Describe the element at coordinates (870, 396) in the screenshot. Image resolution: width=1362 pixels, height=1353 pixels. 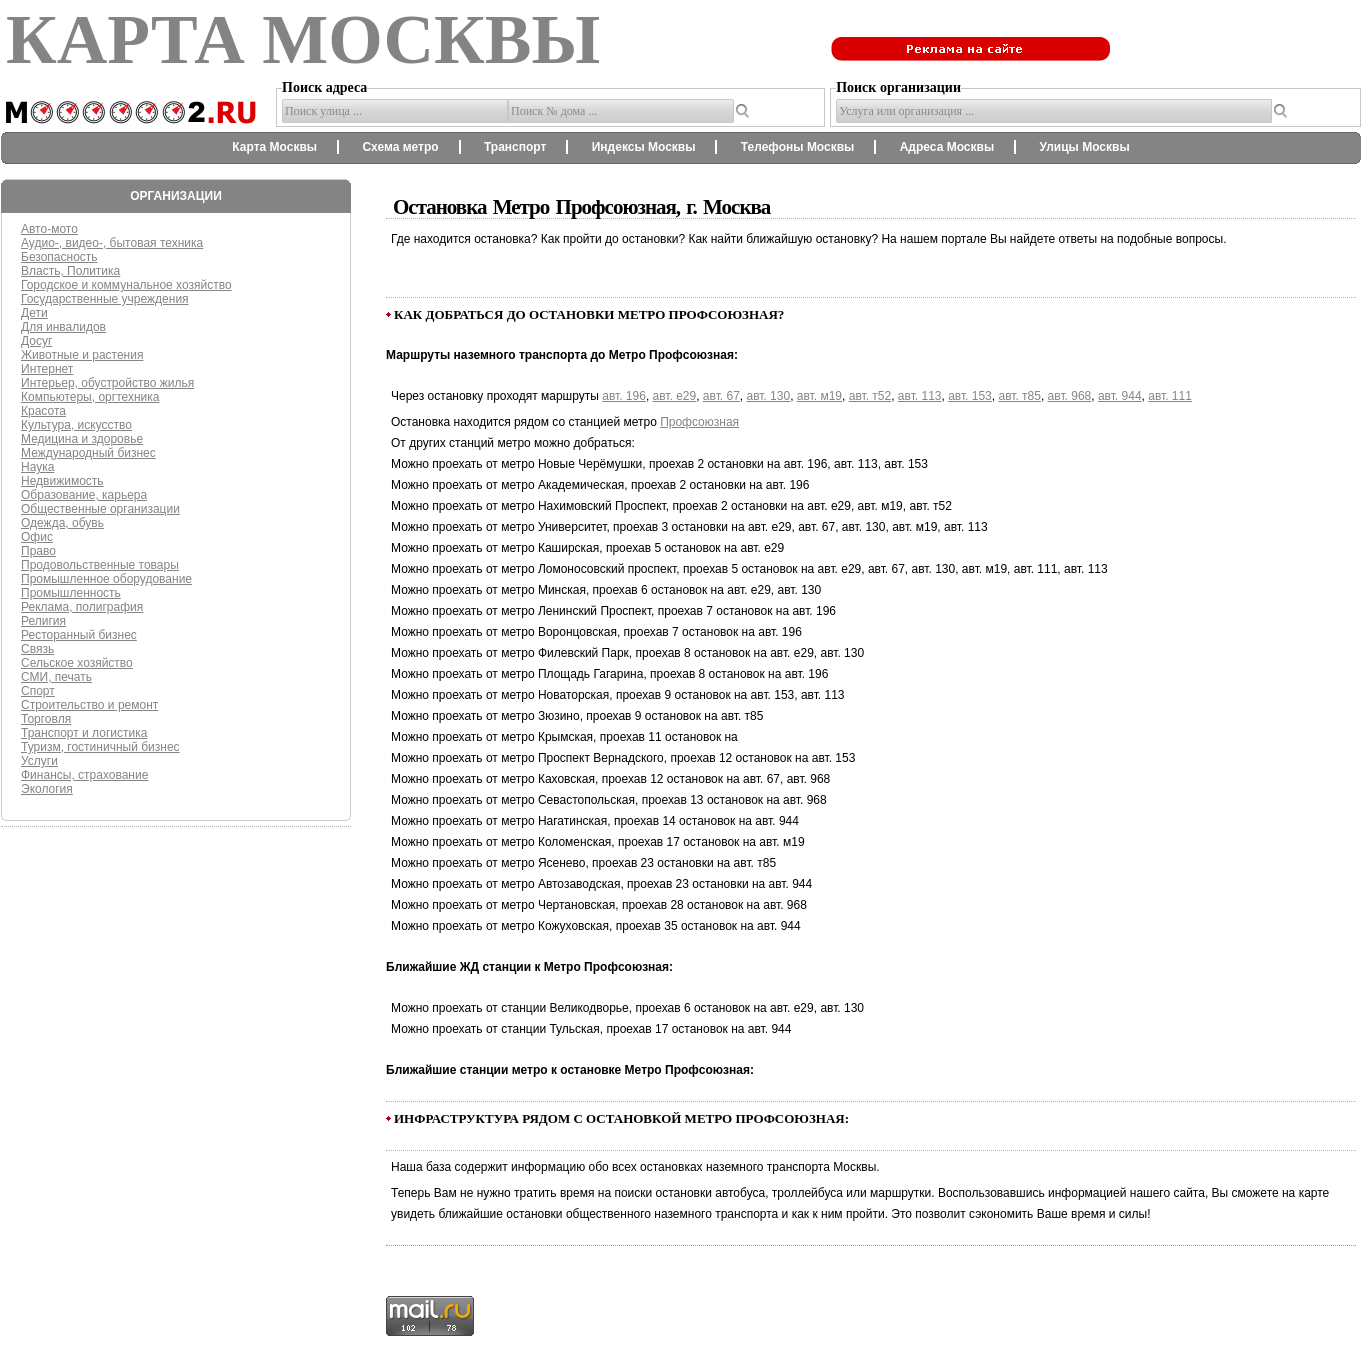
I see `авт. т52` at that location.